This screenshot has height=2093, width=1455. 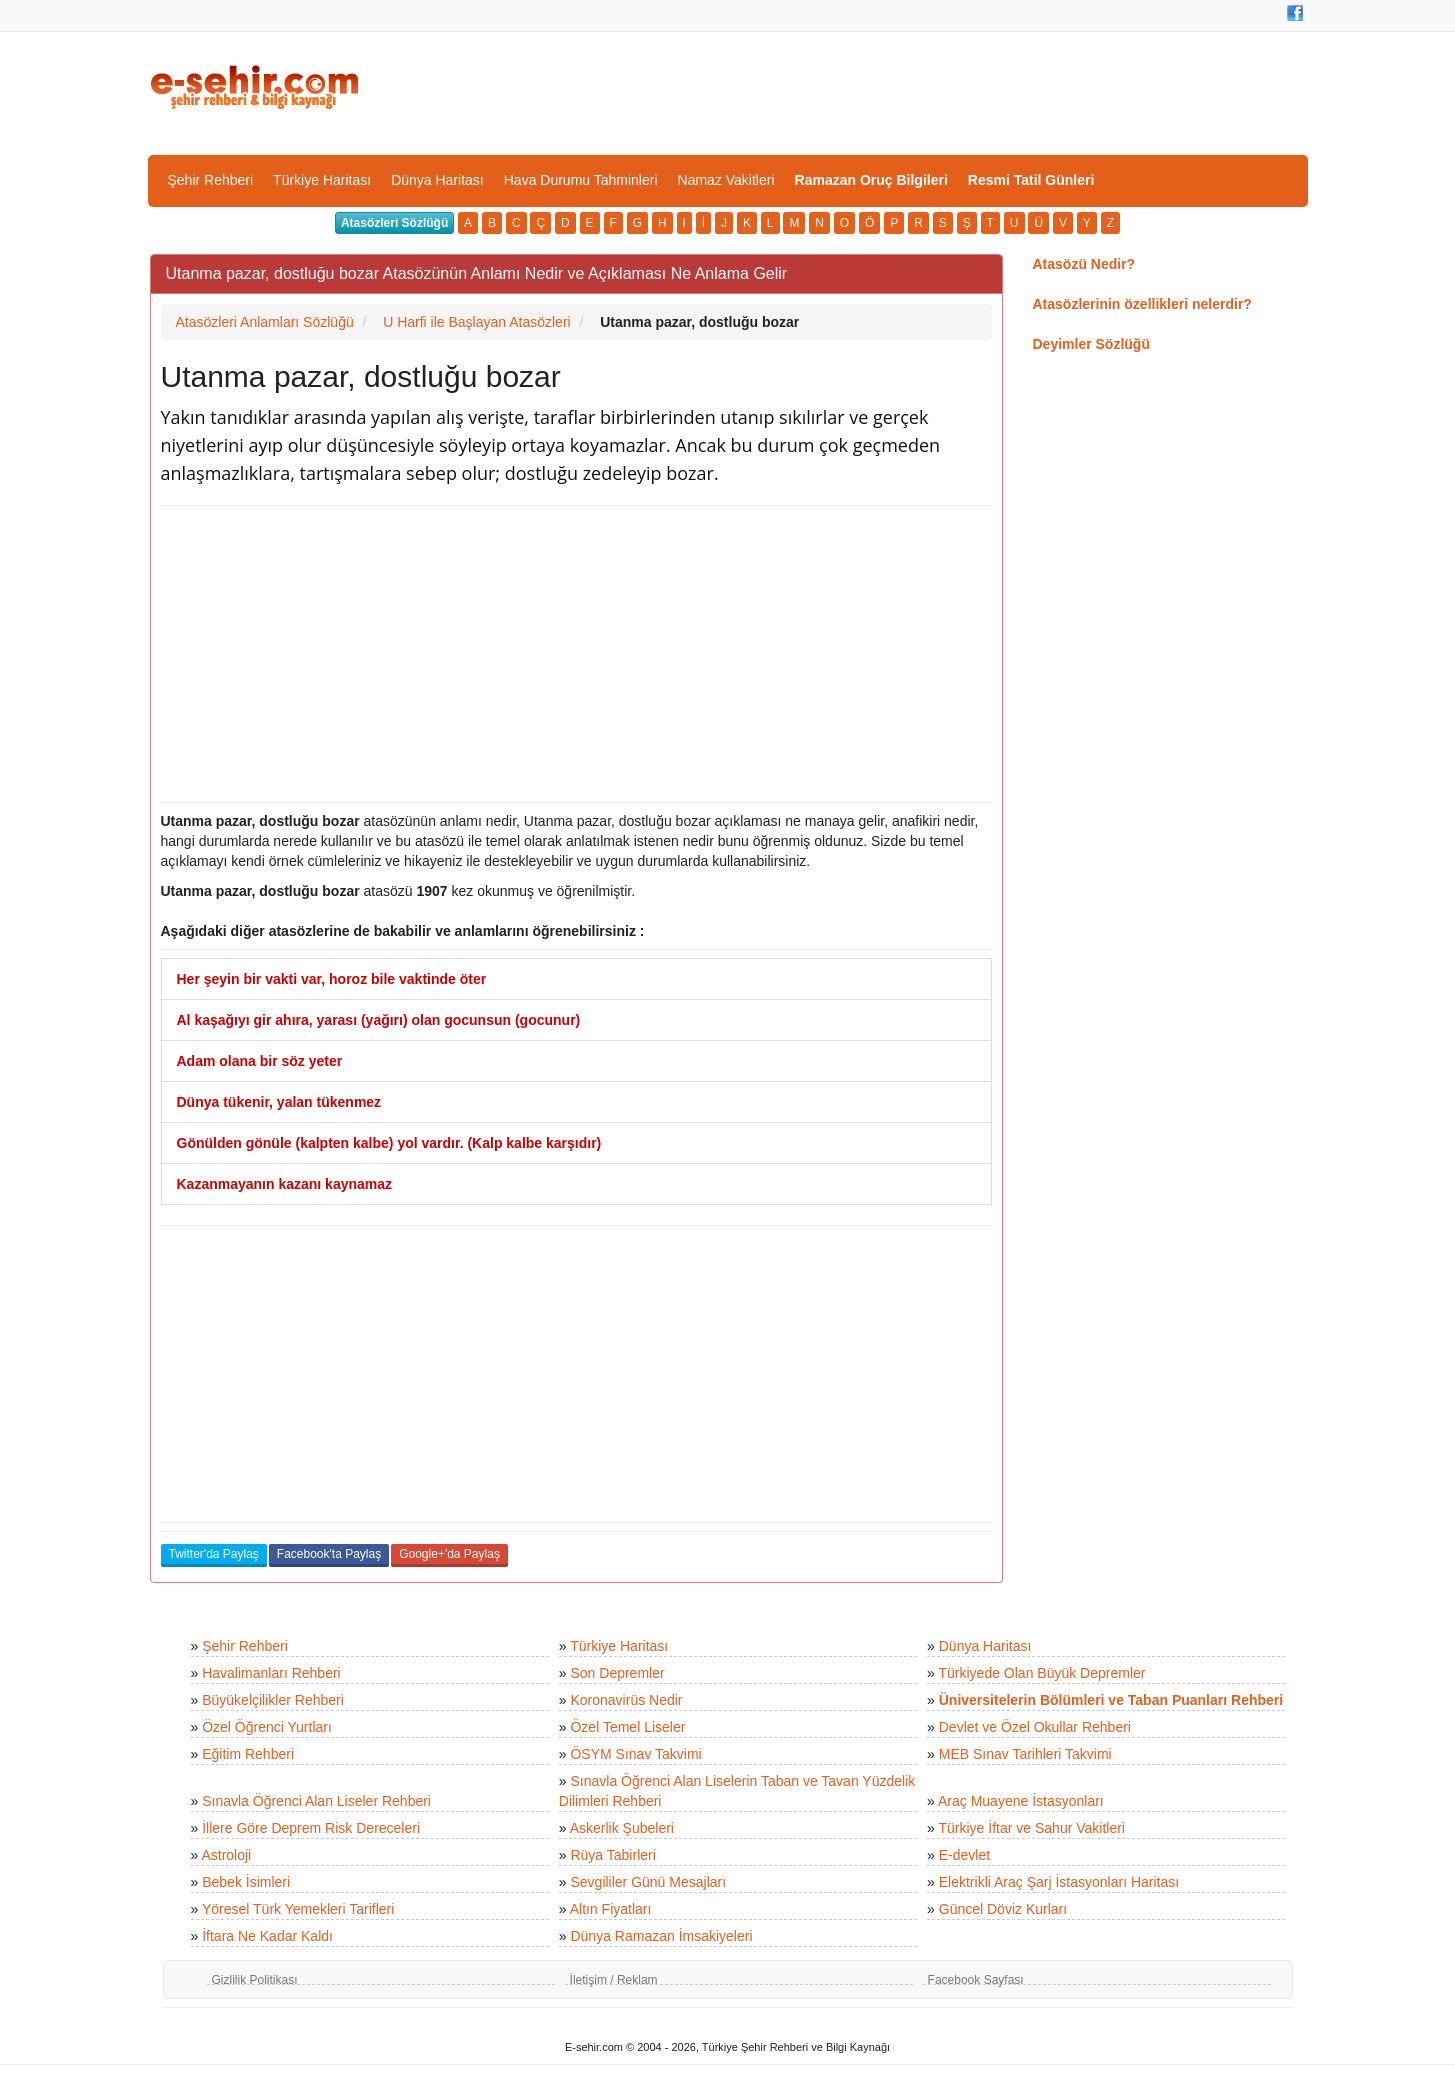 I want to click on İllere Göre Deprem Risk Dereceleri, so click(x=311, y=1828).